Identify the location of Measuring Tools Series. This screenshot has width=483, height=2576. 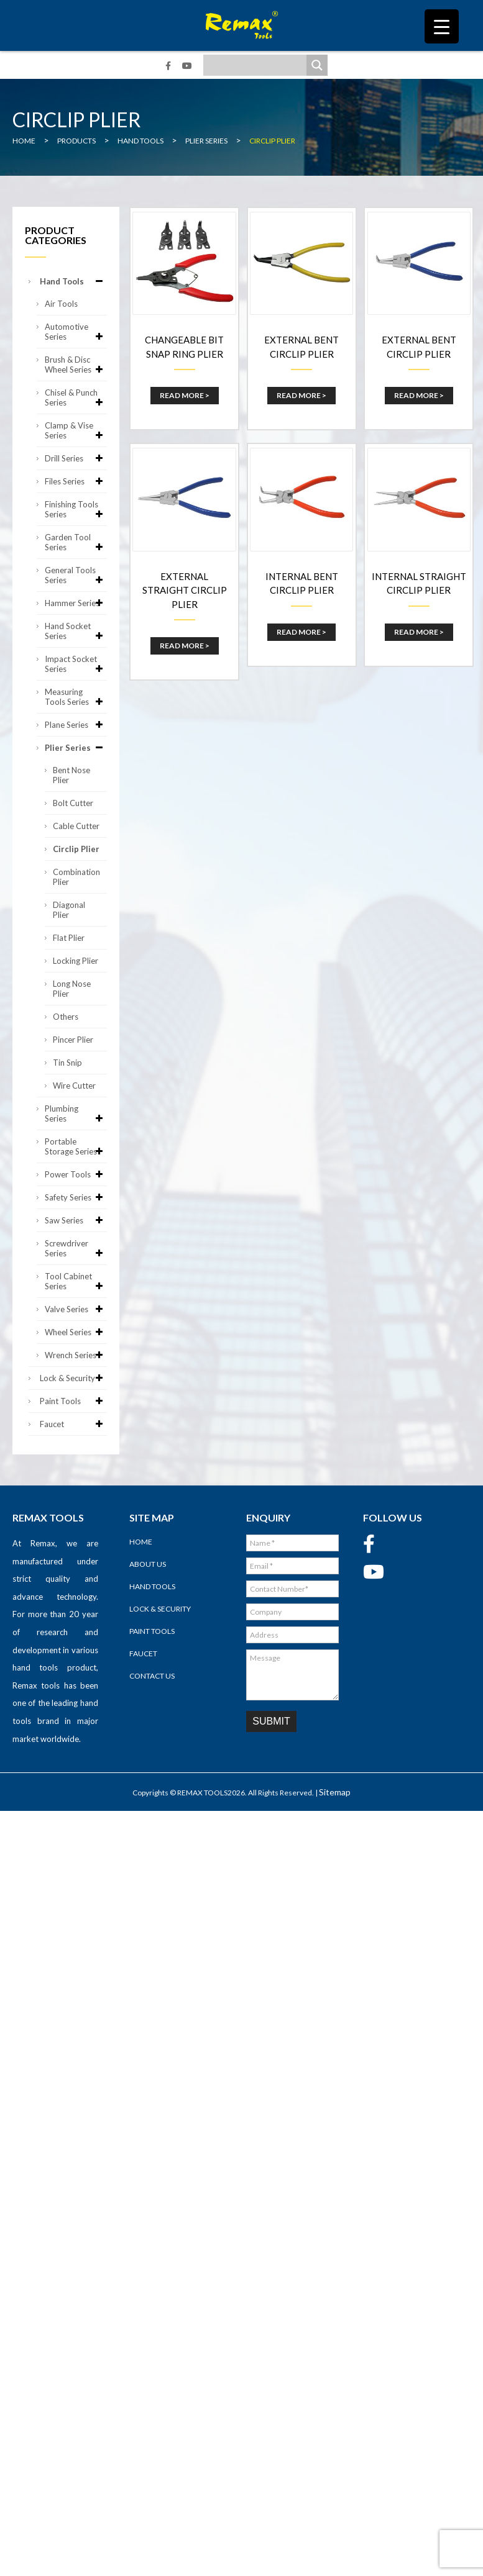
(76, 697).